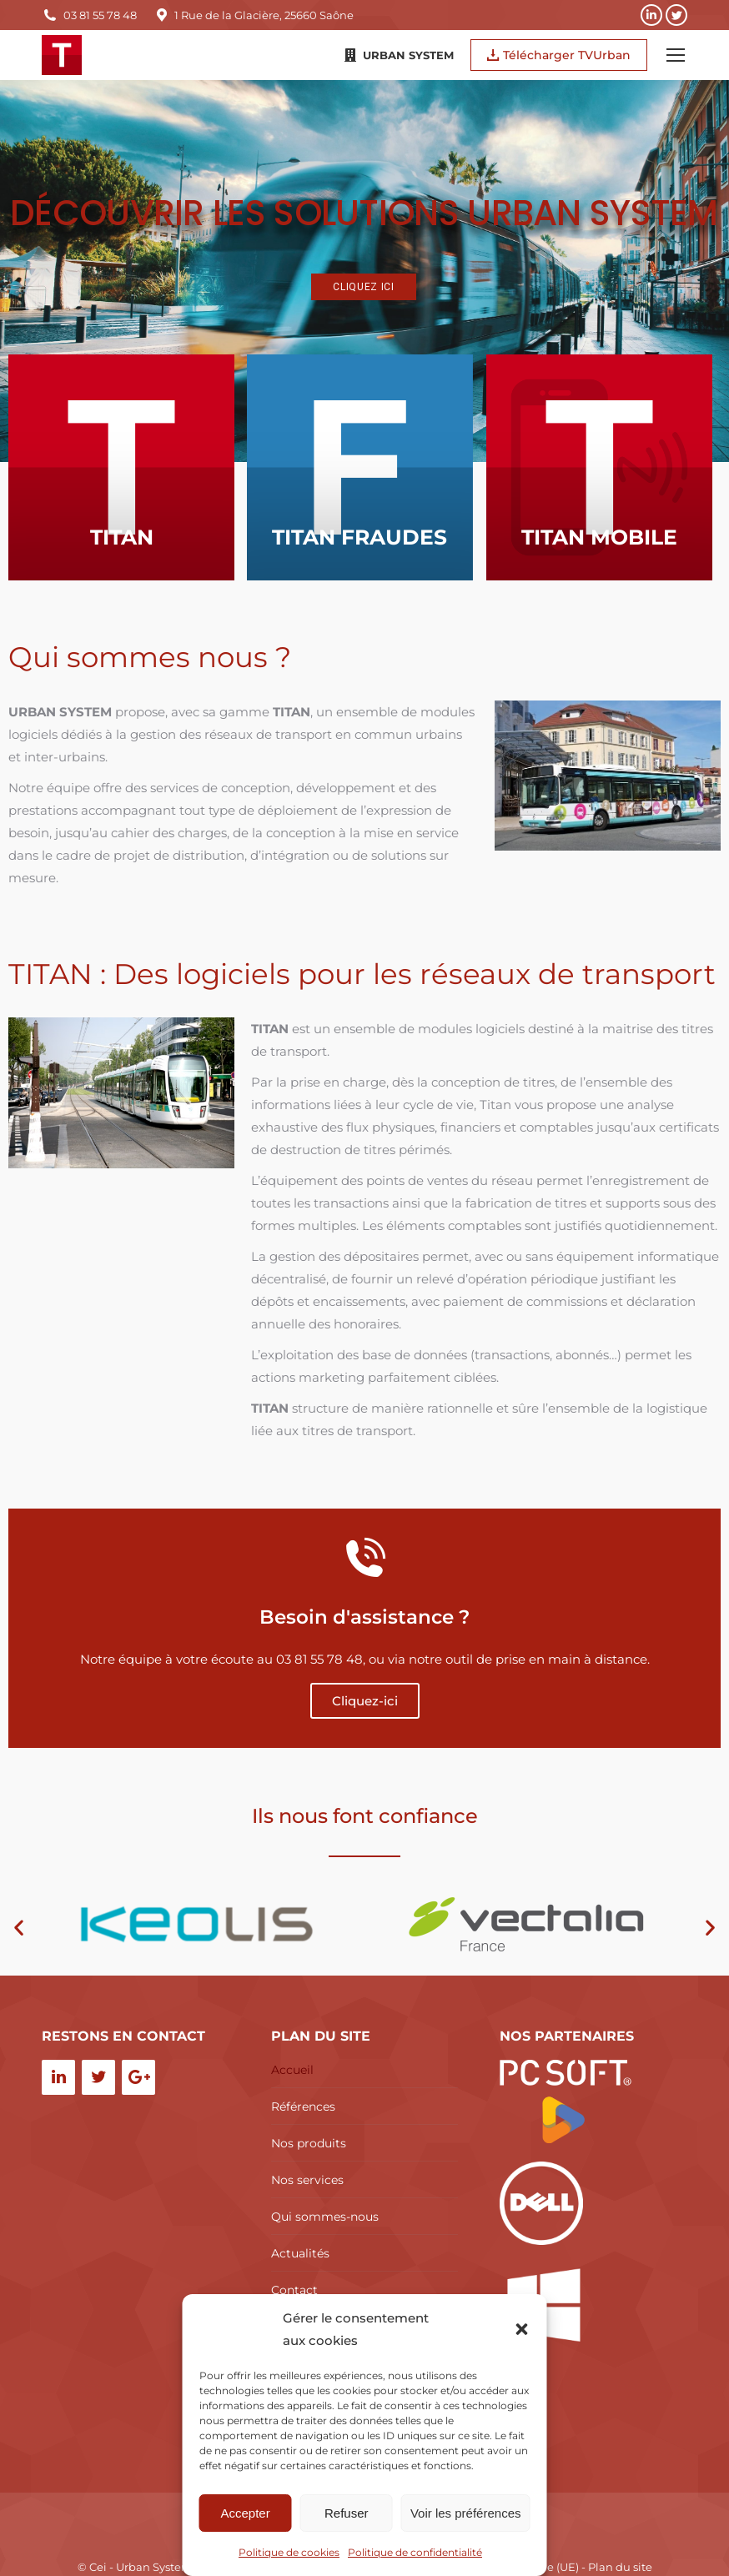 Image resolution: width=729 pixels, height=2576 pixels. Describe the element at coordinates (339, 568) in the screenshot. I see `TITAN FRAUDES` at that location.